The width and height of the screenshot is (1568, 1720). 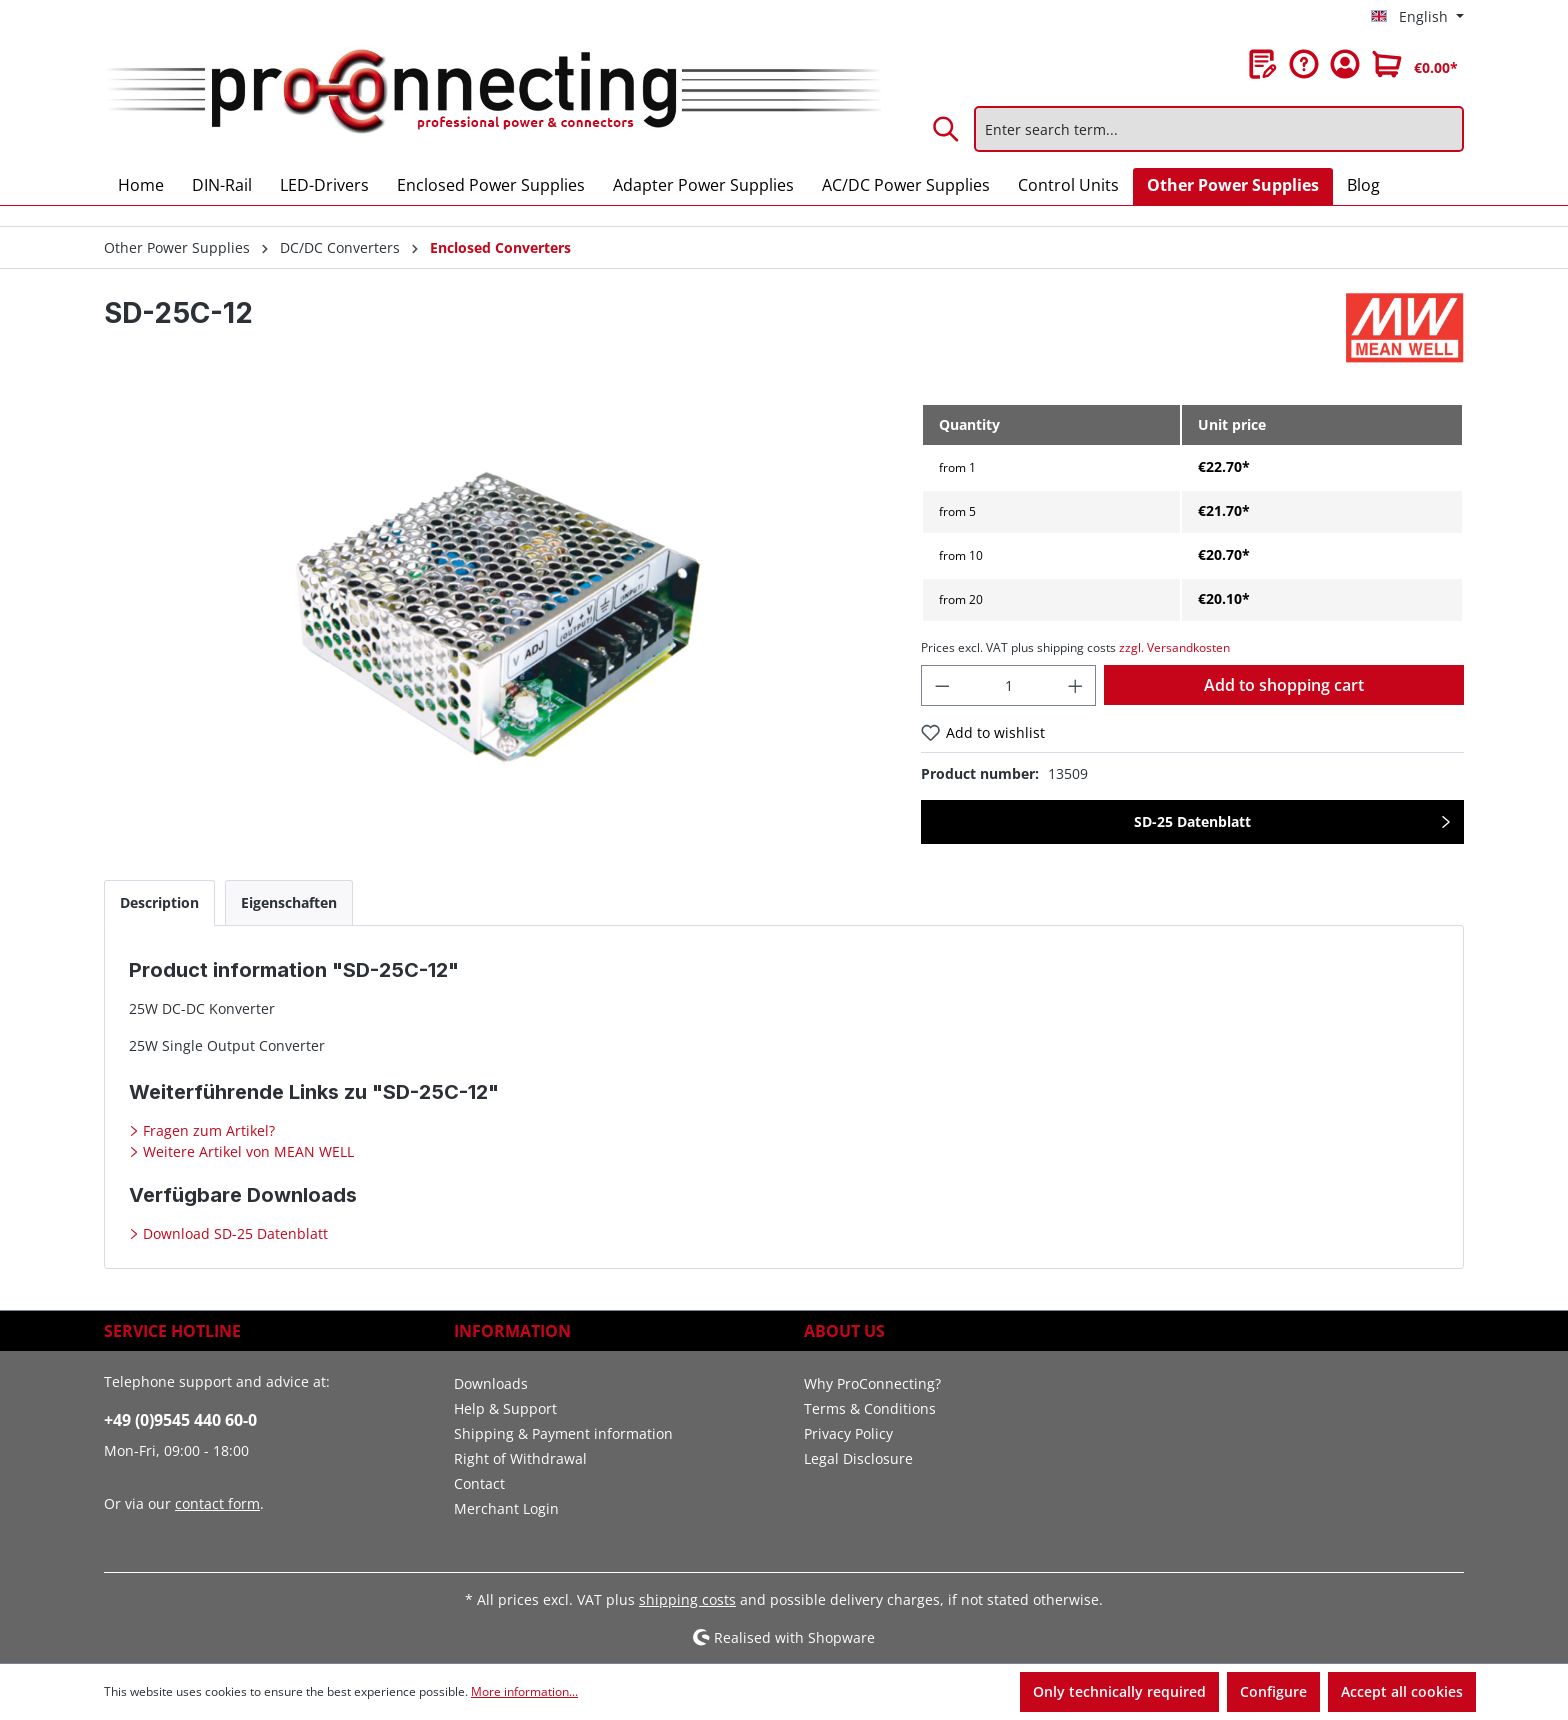 What do you see at coordinates (1402, 1691) in the screenshot?
I see `Accept all cookies` at bounding box center [1402, 1691].